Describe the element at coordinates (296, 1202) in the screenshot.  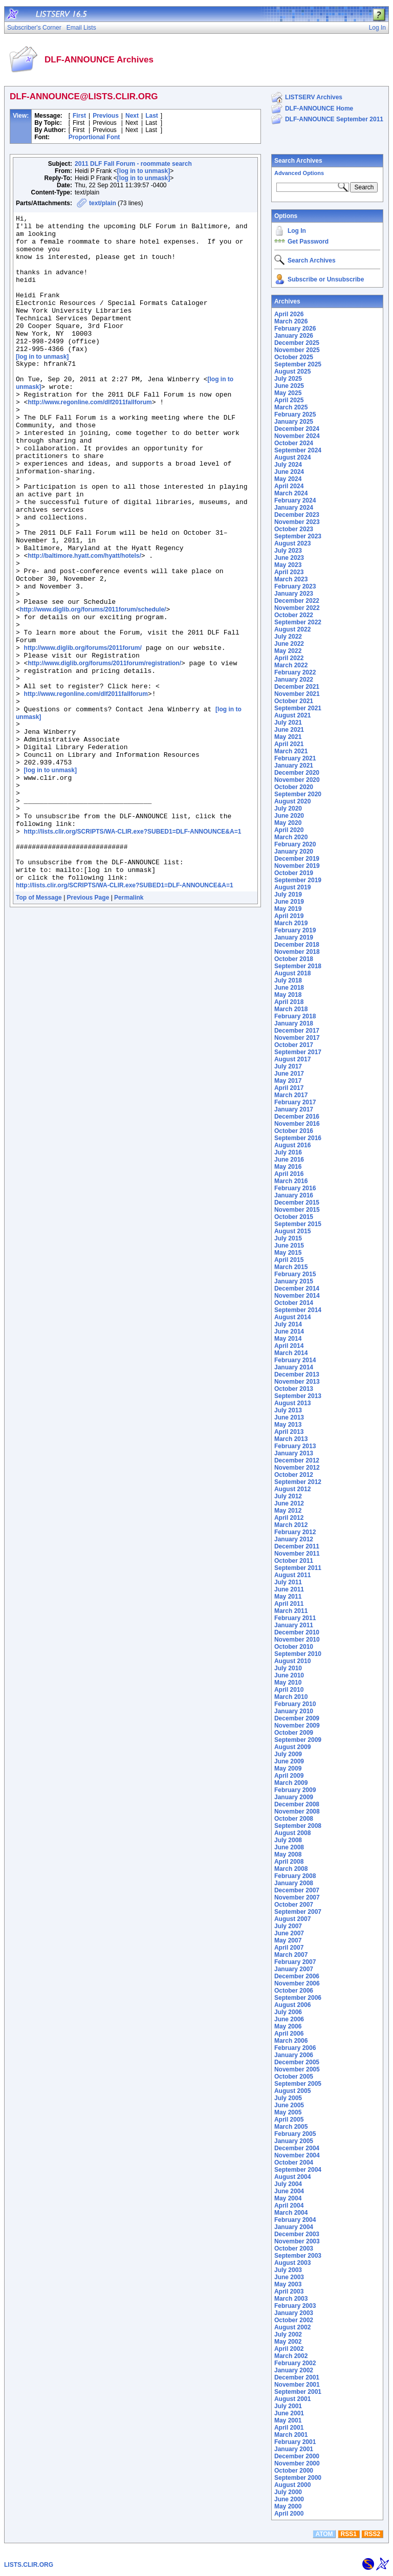
I see `December 2015` at that location.